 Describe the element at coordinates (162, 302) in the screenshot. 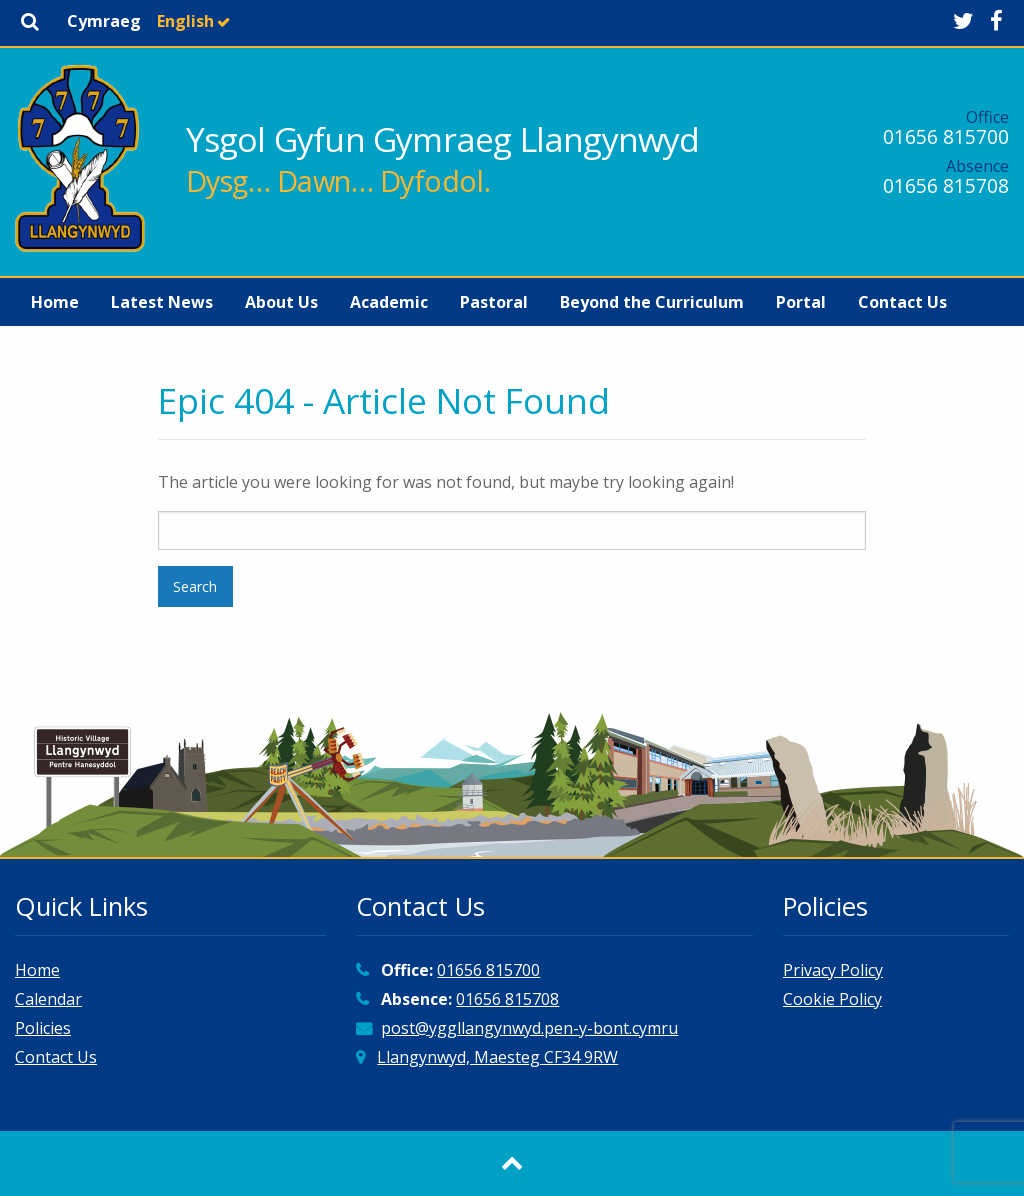

I see `Latest News` at that location.